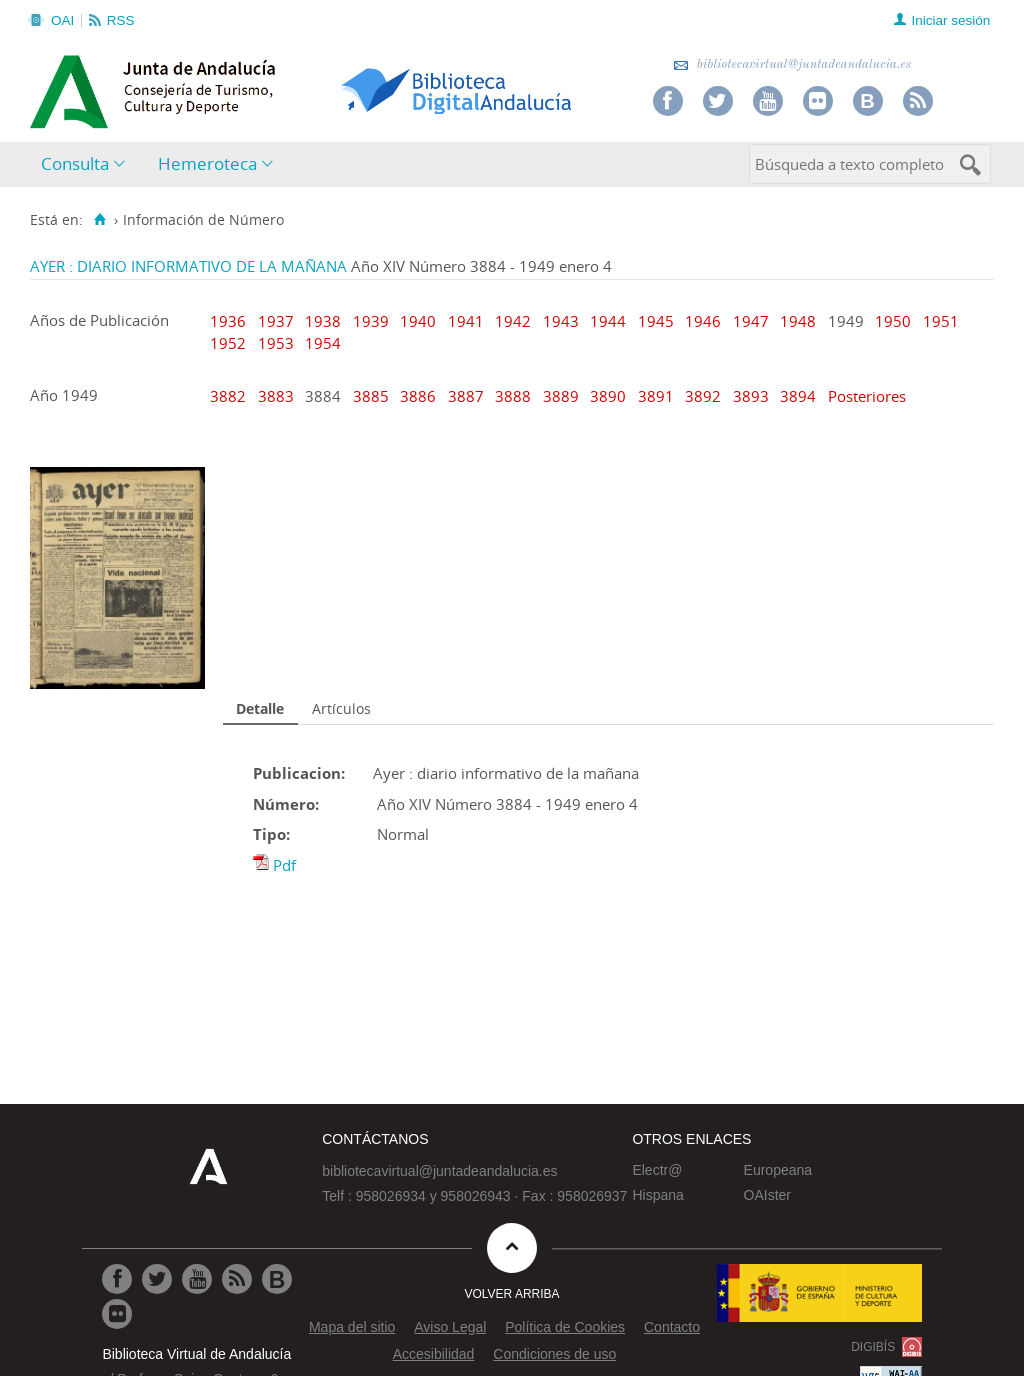 This screenshot has height=1376, width=1024. I want to click on 1948, so click(798, 321).